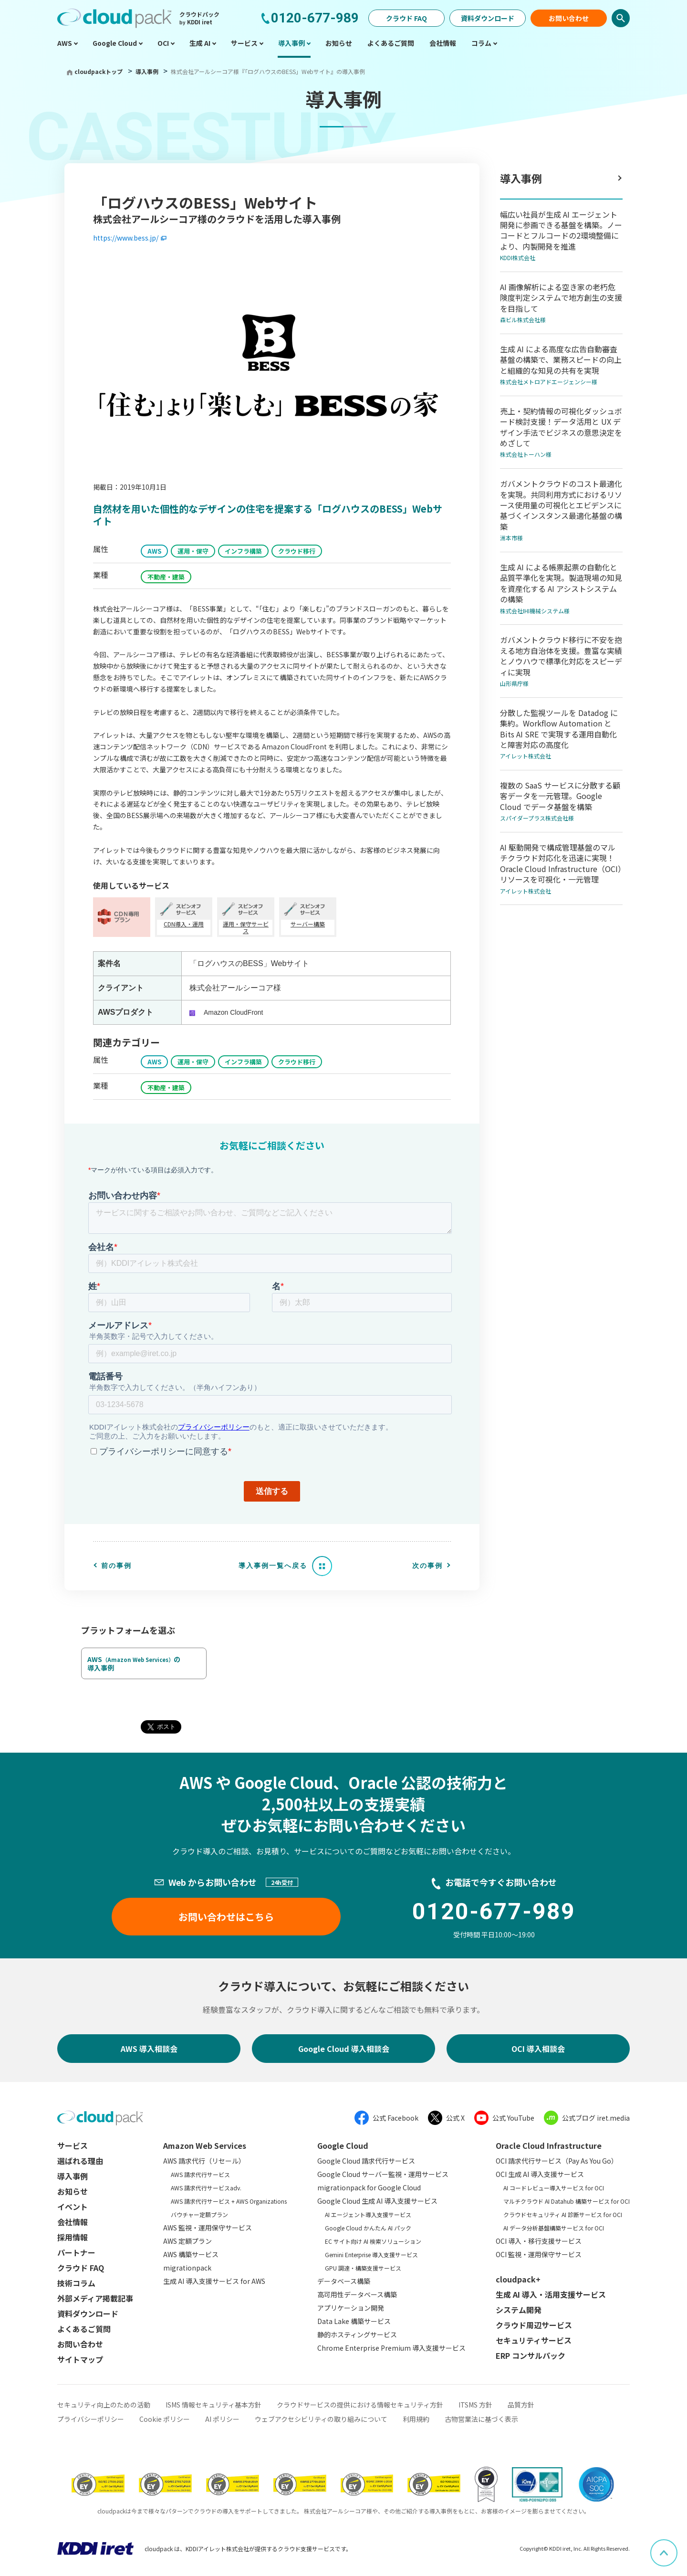 This screenshot has height=2576, width=687. I want to click on OCI 生成 AI 導入支援サービス, so click(540, 2174).